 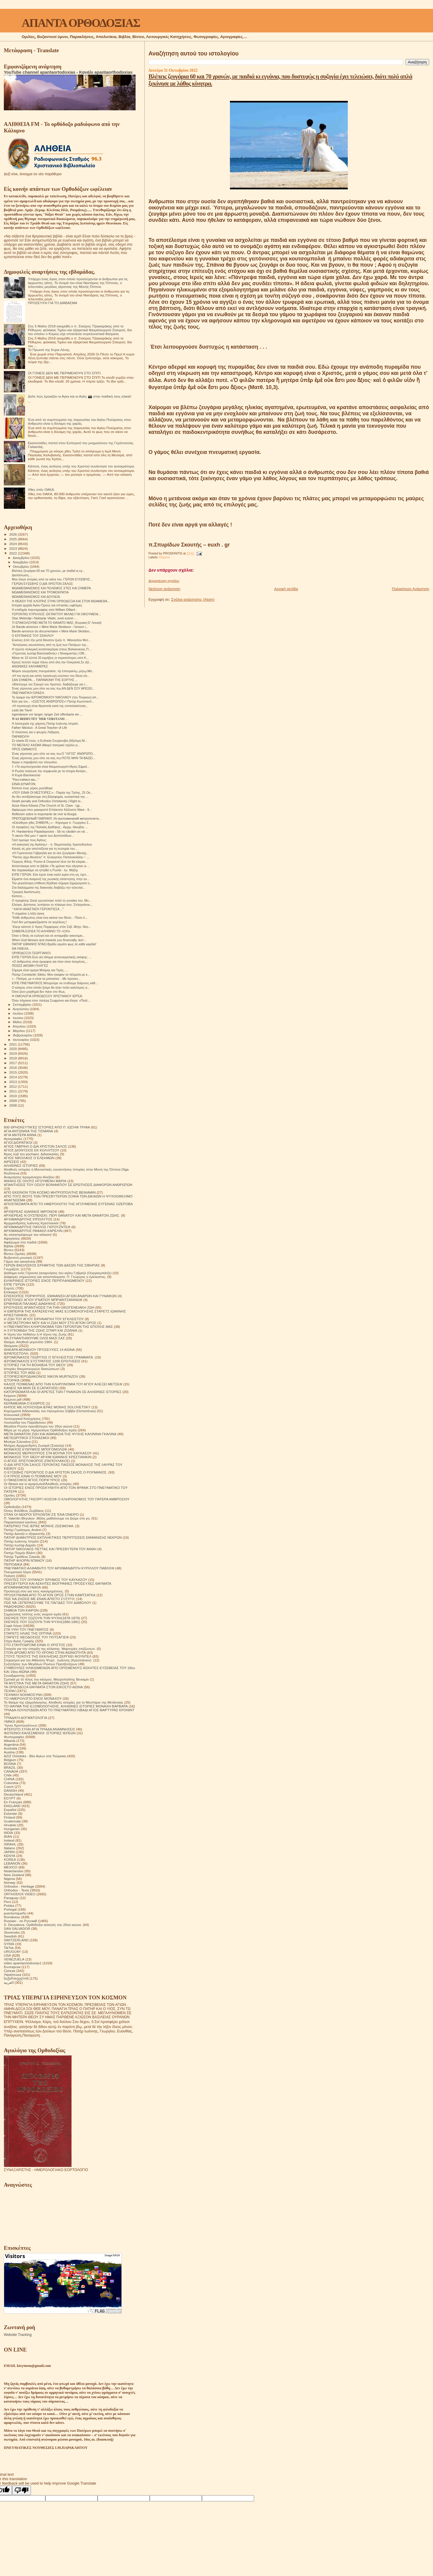 What do you see at coordinates (9, 1752) in the screenshot?
I see `Austria` at bounding box center [9, 1752].